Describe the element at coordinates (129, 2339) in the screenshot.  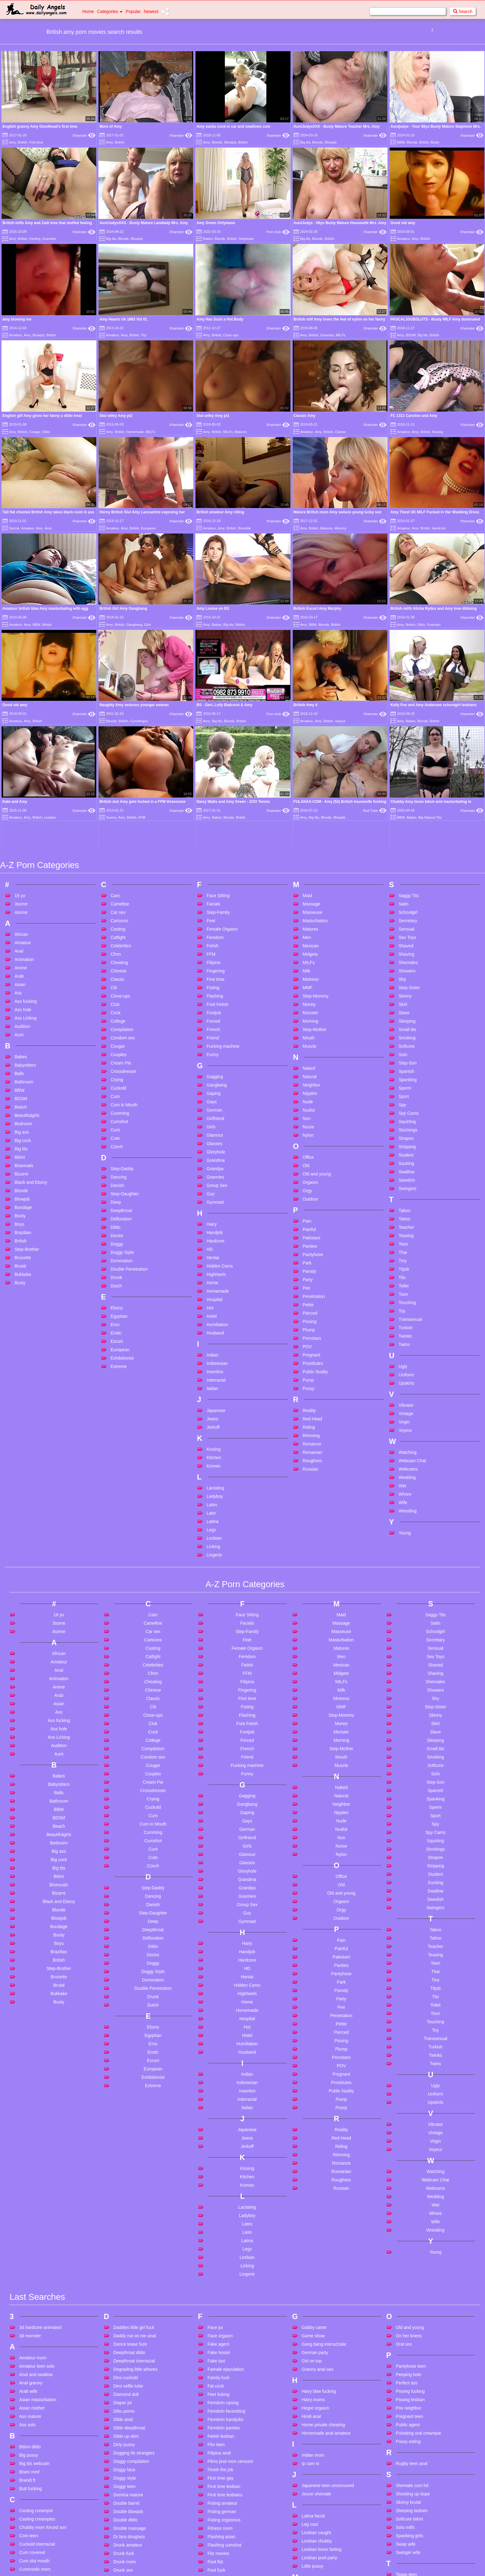
I see `Double massage` at that location.